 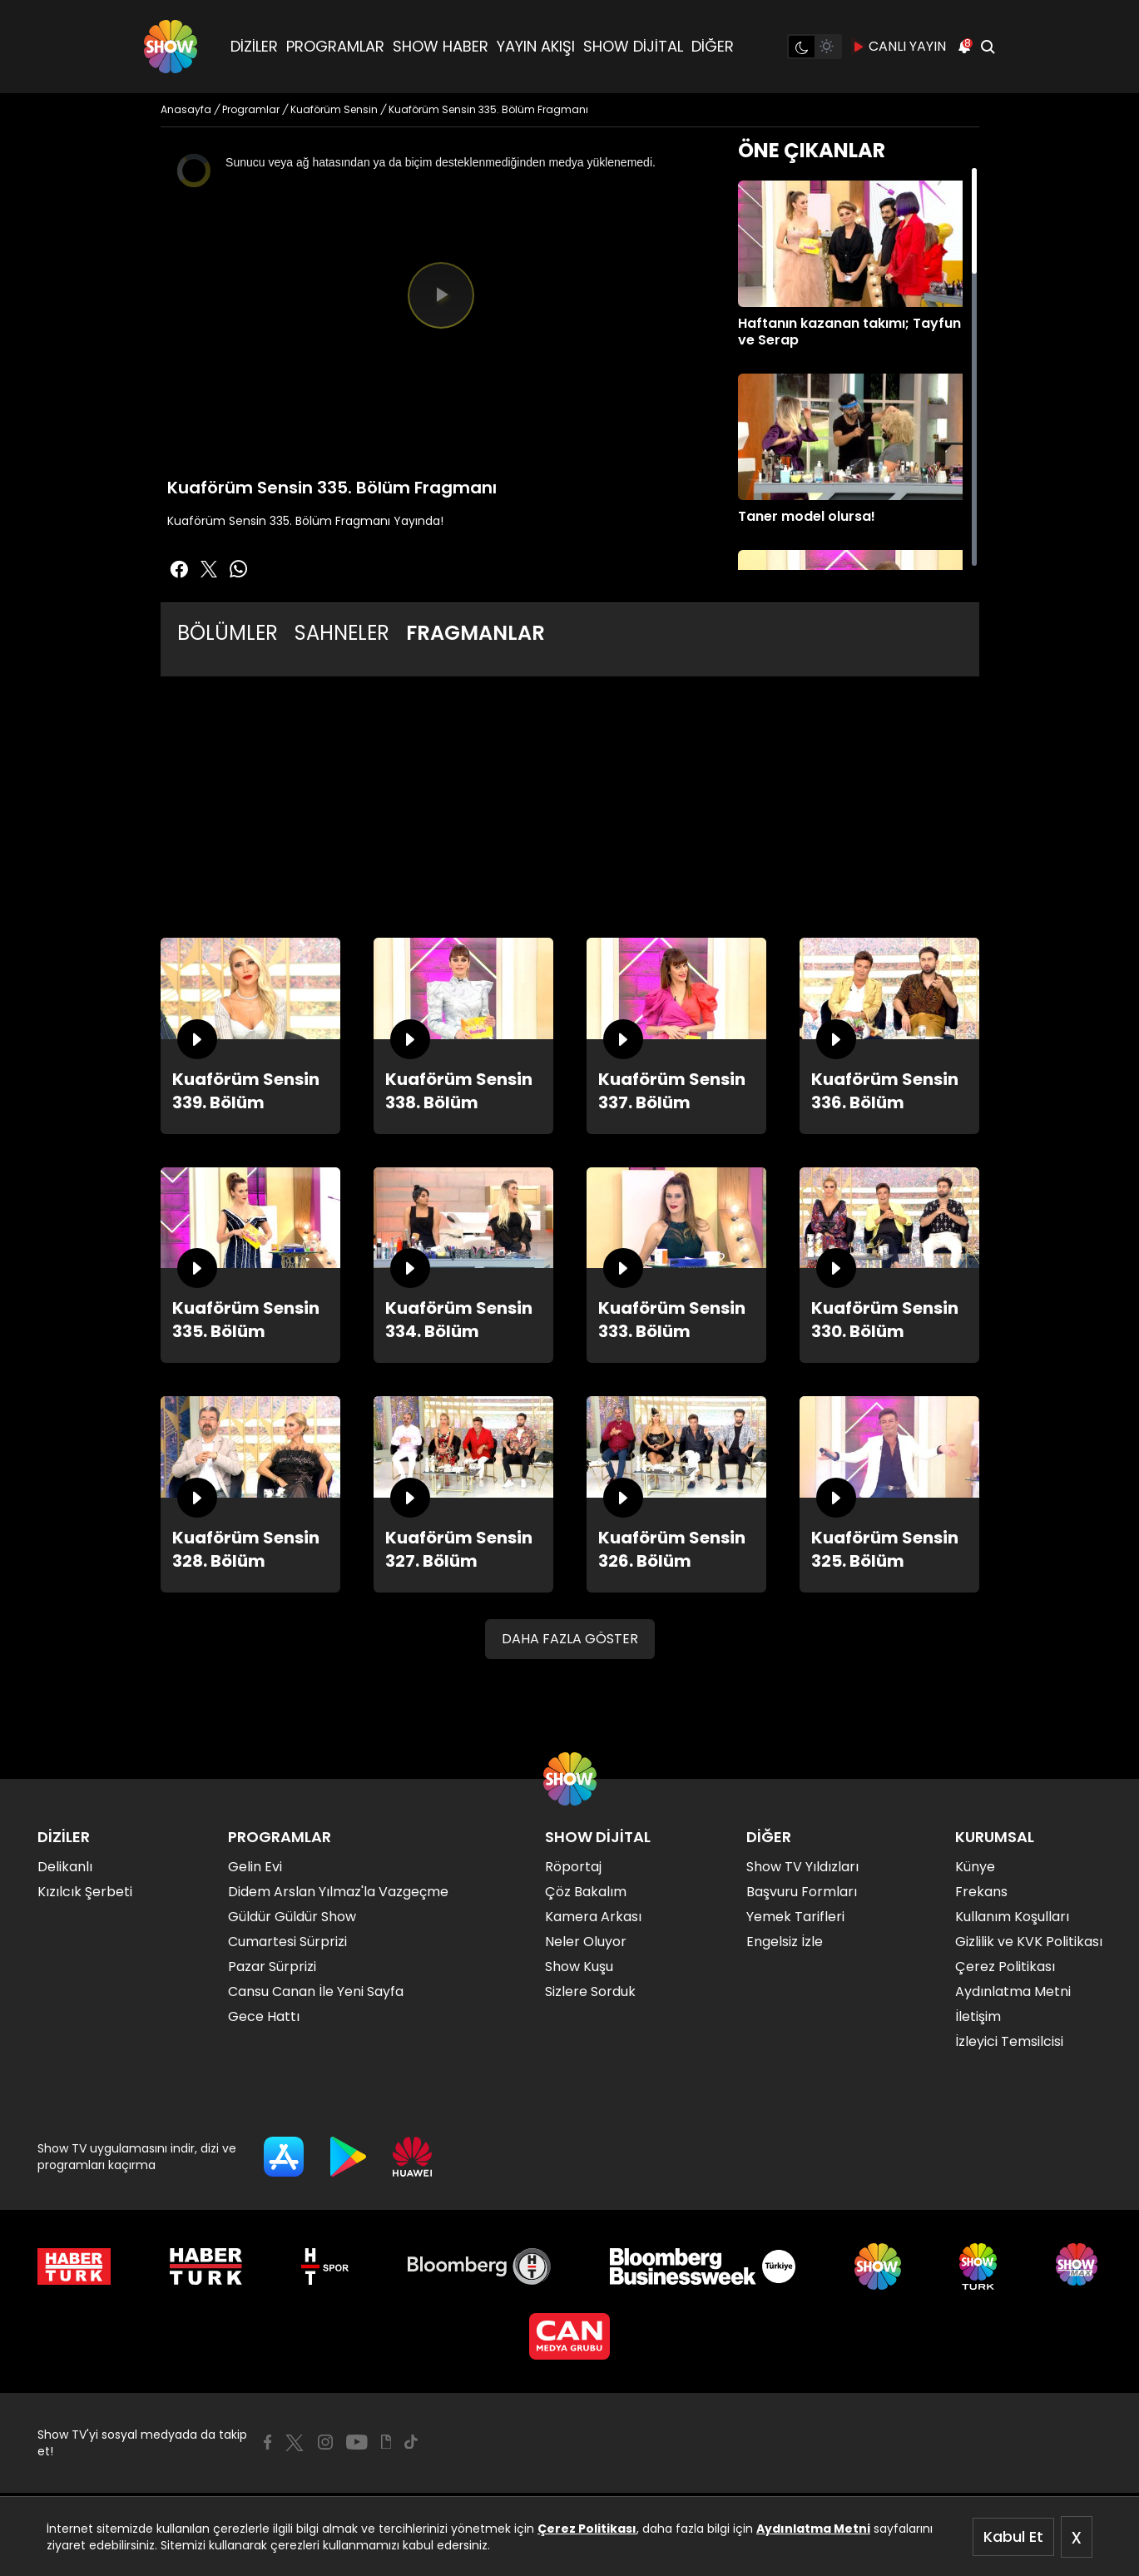 What do you see at coordinates (981, 1891) in the screenshot?
I see `Frekans` at bounding box center [981, 1891].